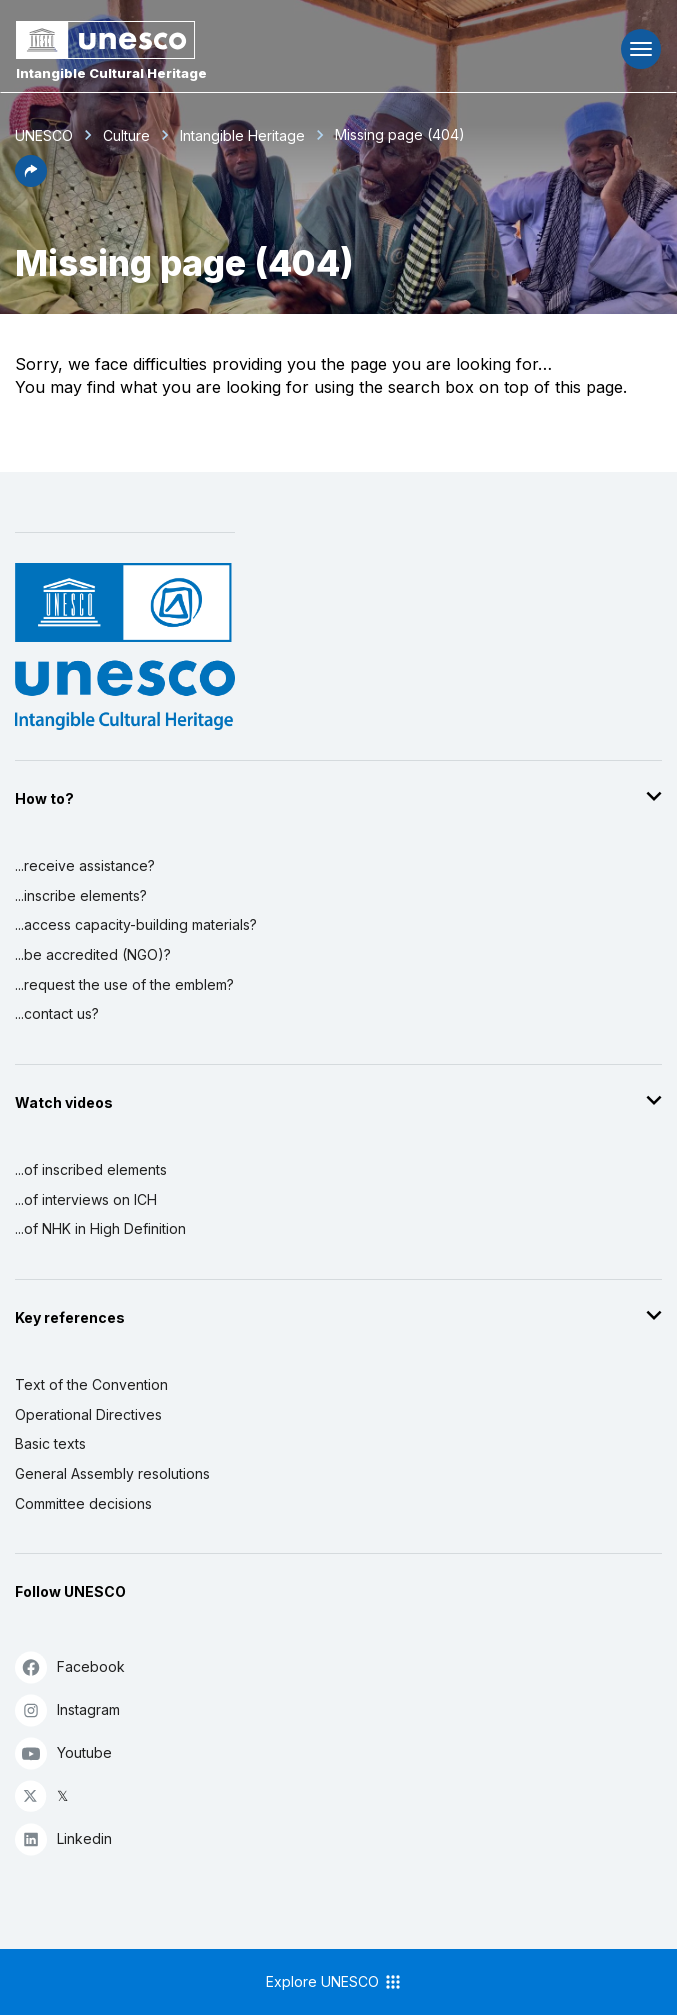 This screenshot has height=2015, width=677. Describe the element at coordinates (100, 1228) in the screenshot. I see `...of NHK in High Definition` at that location.